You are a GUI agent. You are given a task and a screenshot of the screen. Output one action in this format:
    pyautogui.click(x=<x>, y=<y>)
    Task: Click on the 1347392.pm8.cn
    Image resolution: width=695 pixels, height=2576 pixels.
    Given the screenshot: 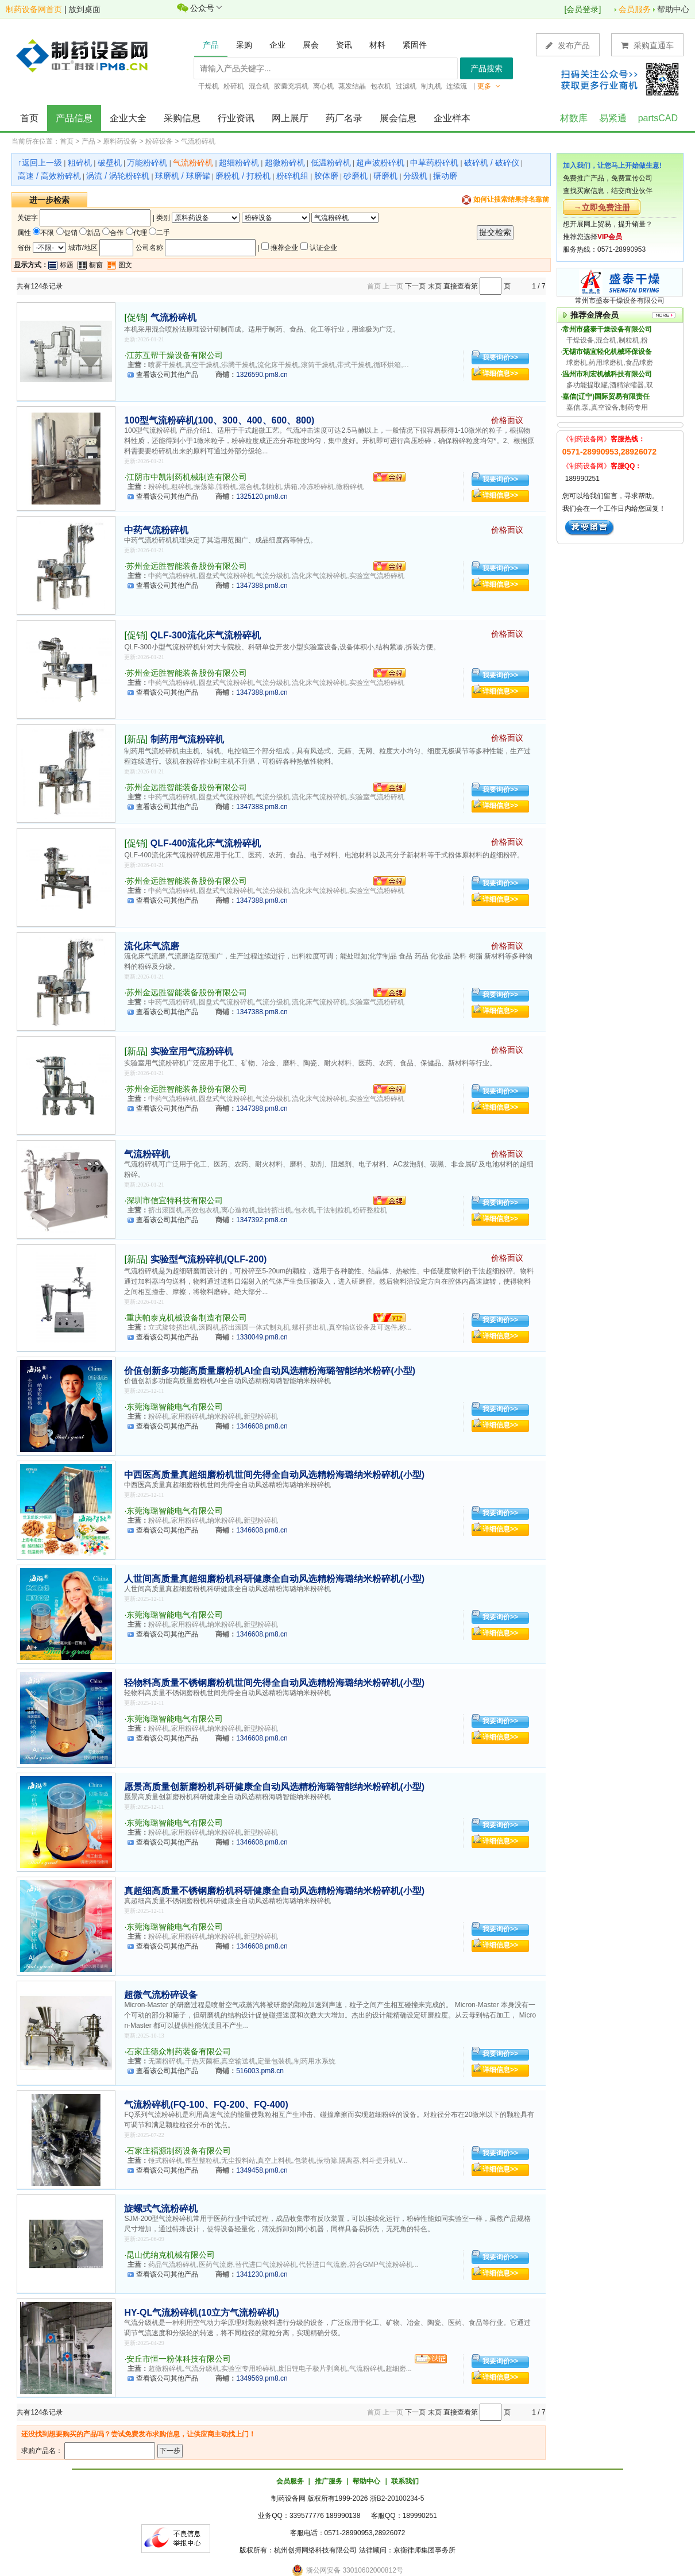 What is the action you would take?
    pyautogui.click(x=261, y=1220)
    